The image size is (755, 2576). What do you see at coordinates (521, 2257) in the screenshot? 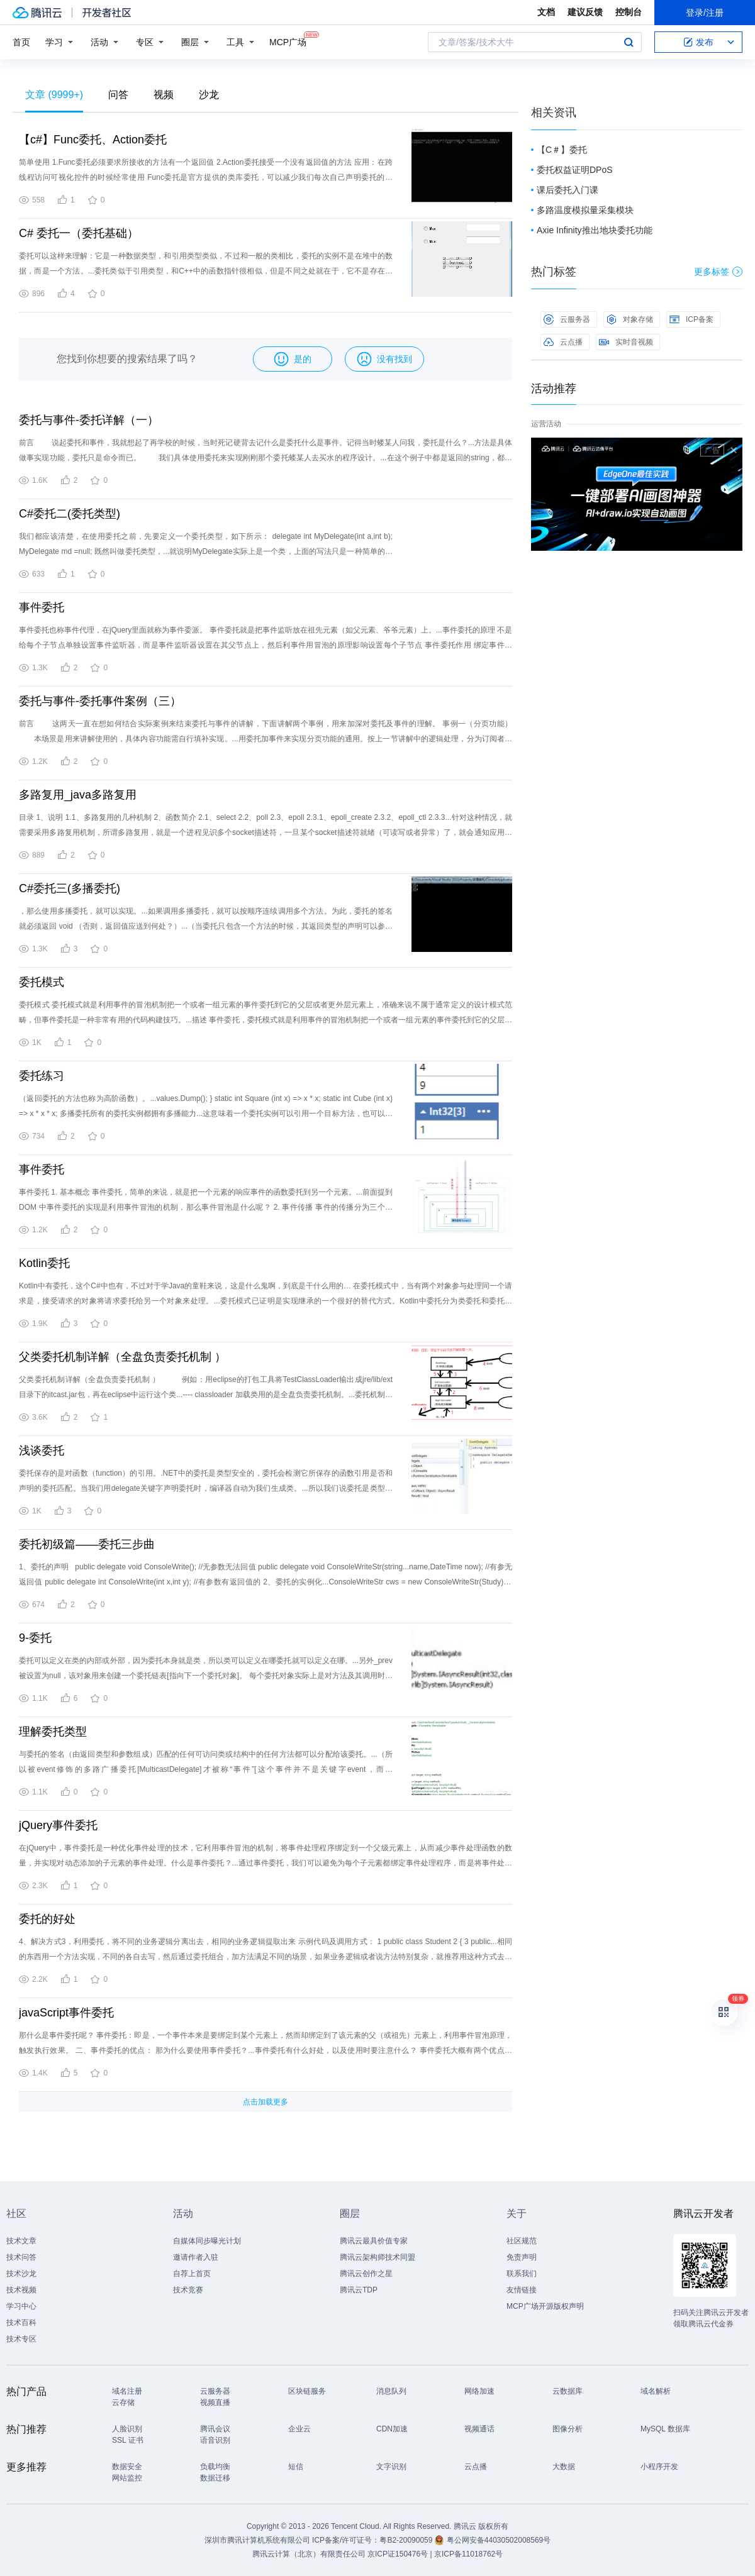
I see `免责声明` at bounding box center [521, 2257].